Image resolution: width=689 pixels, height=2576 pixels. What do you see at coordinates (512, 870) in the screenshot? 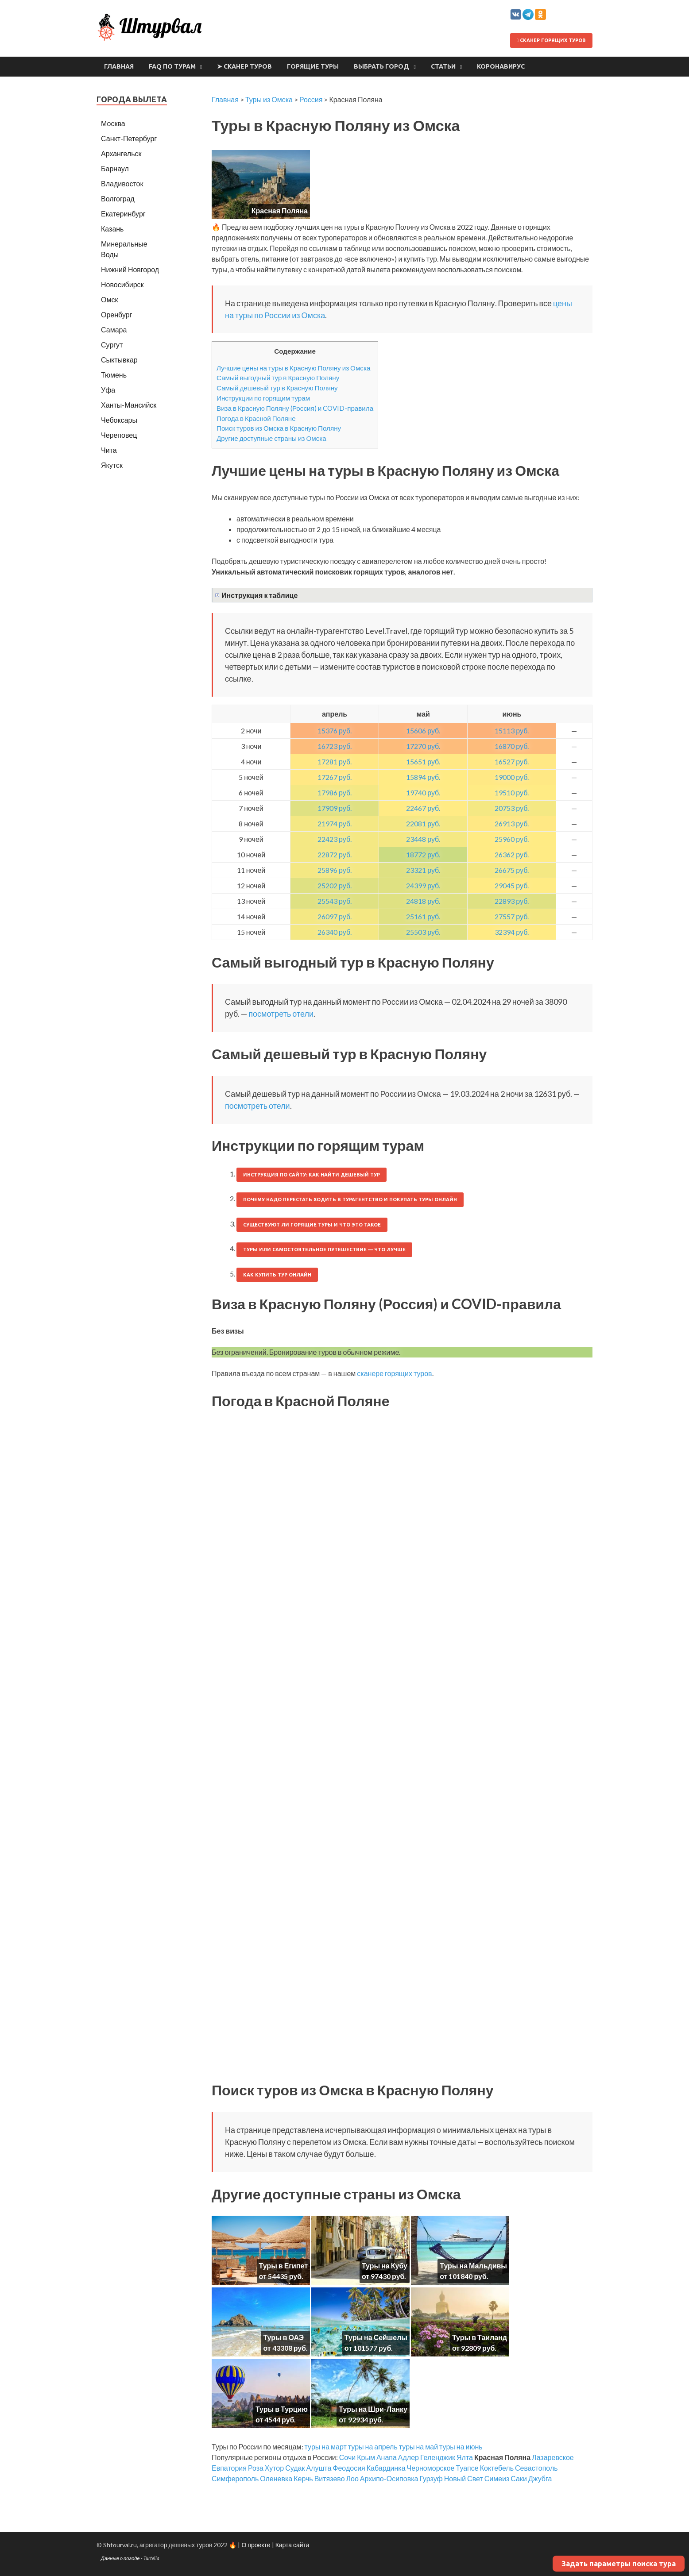
I see `26675 руб.` at bounding box center [512, 870].